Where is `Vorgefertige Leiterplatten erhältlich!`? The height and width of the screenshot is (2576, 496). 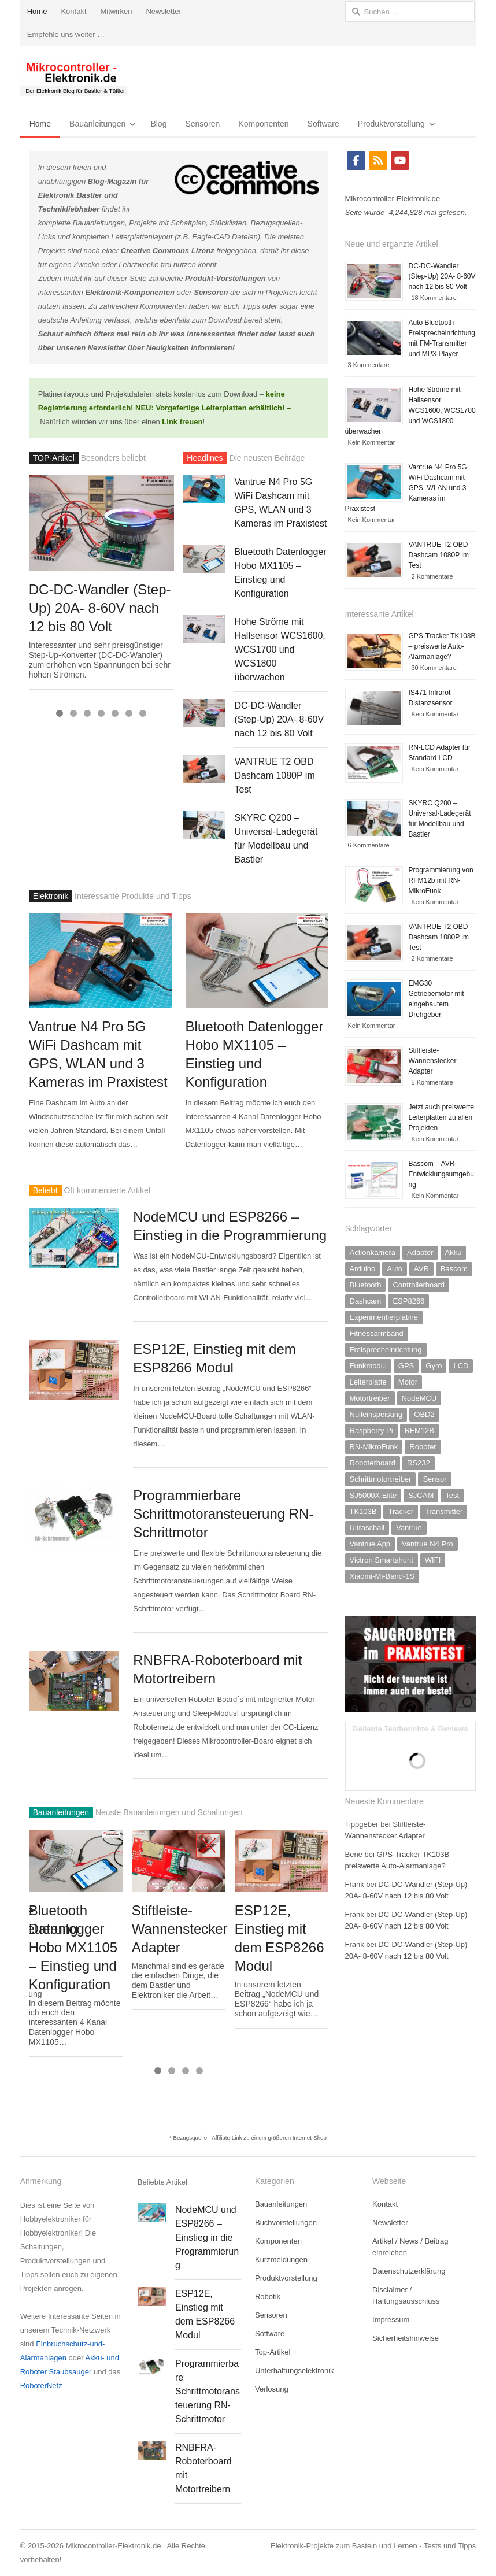
Vorgefertige Leiterplatten erhältlich! is located at coordinates (220, 408).